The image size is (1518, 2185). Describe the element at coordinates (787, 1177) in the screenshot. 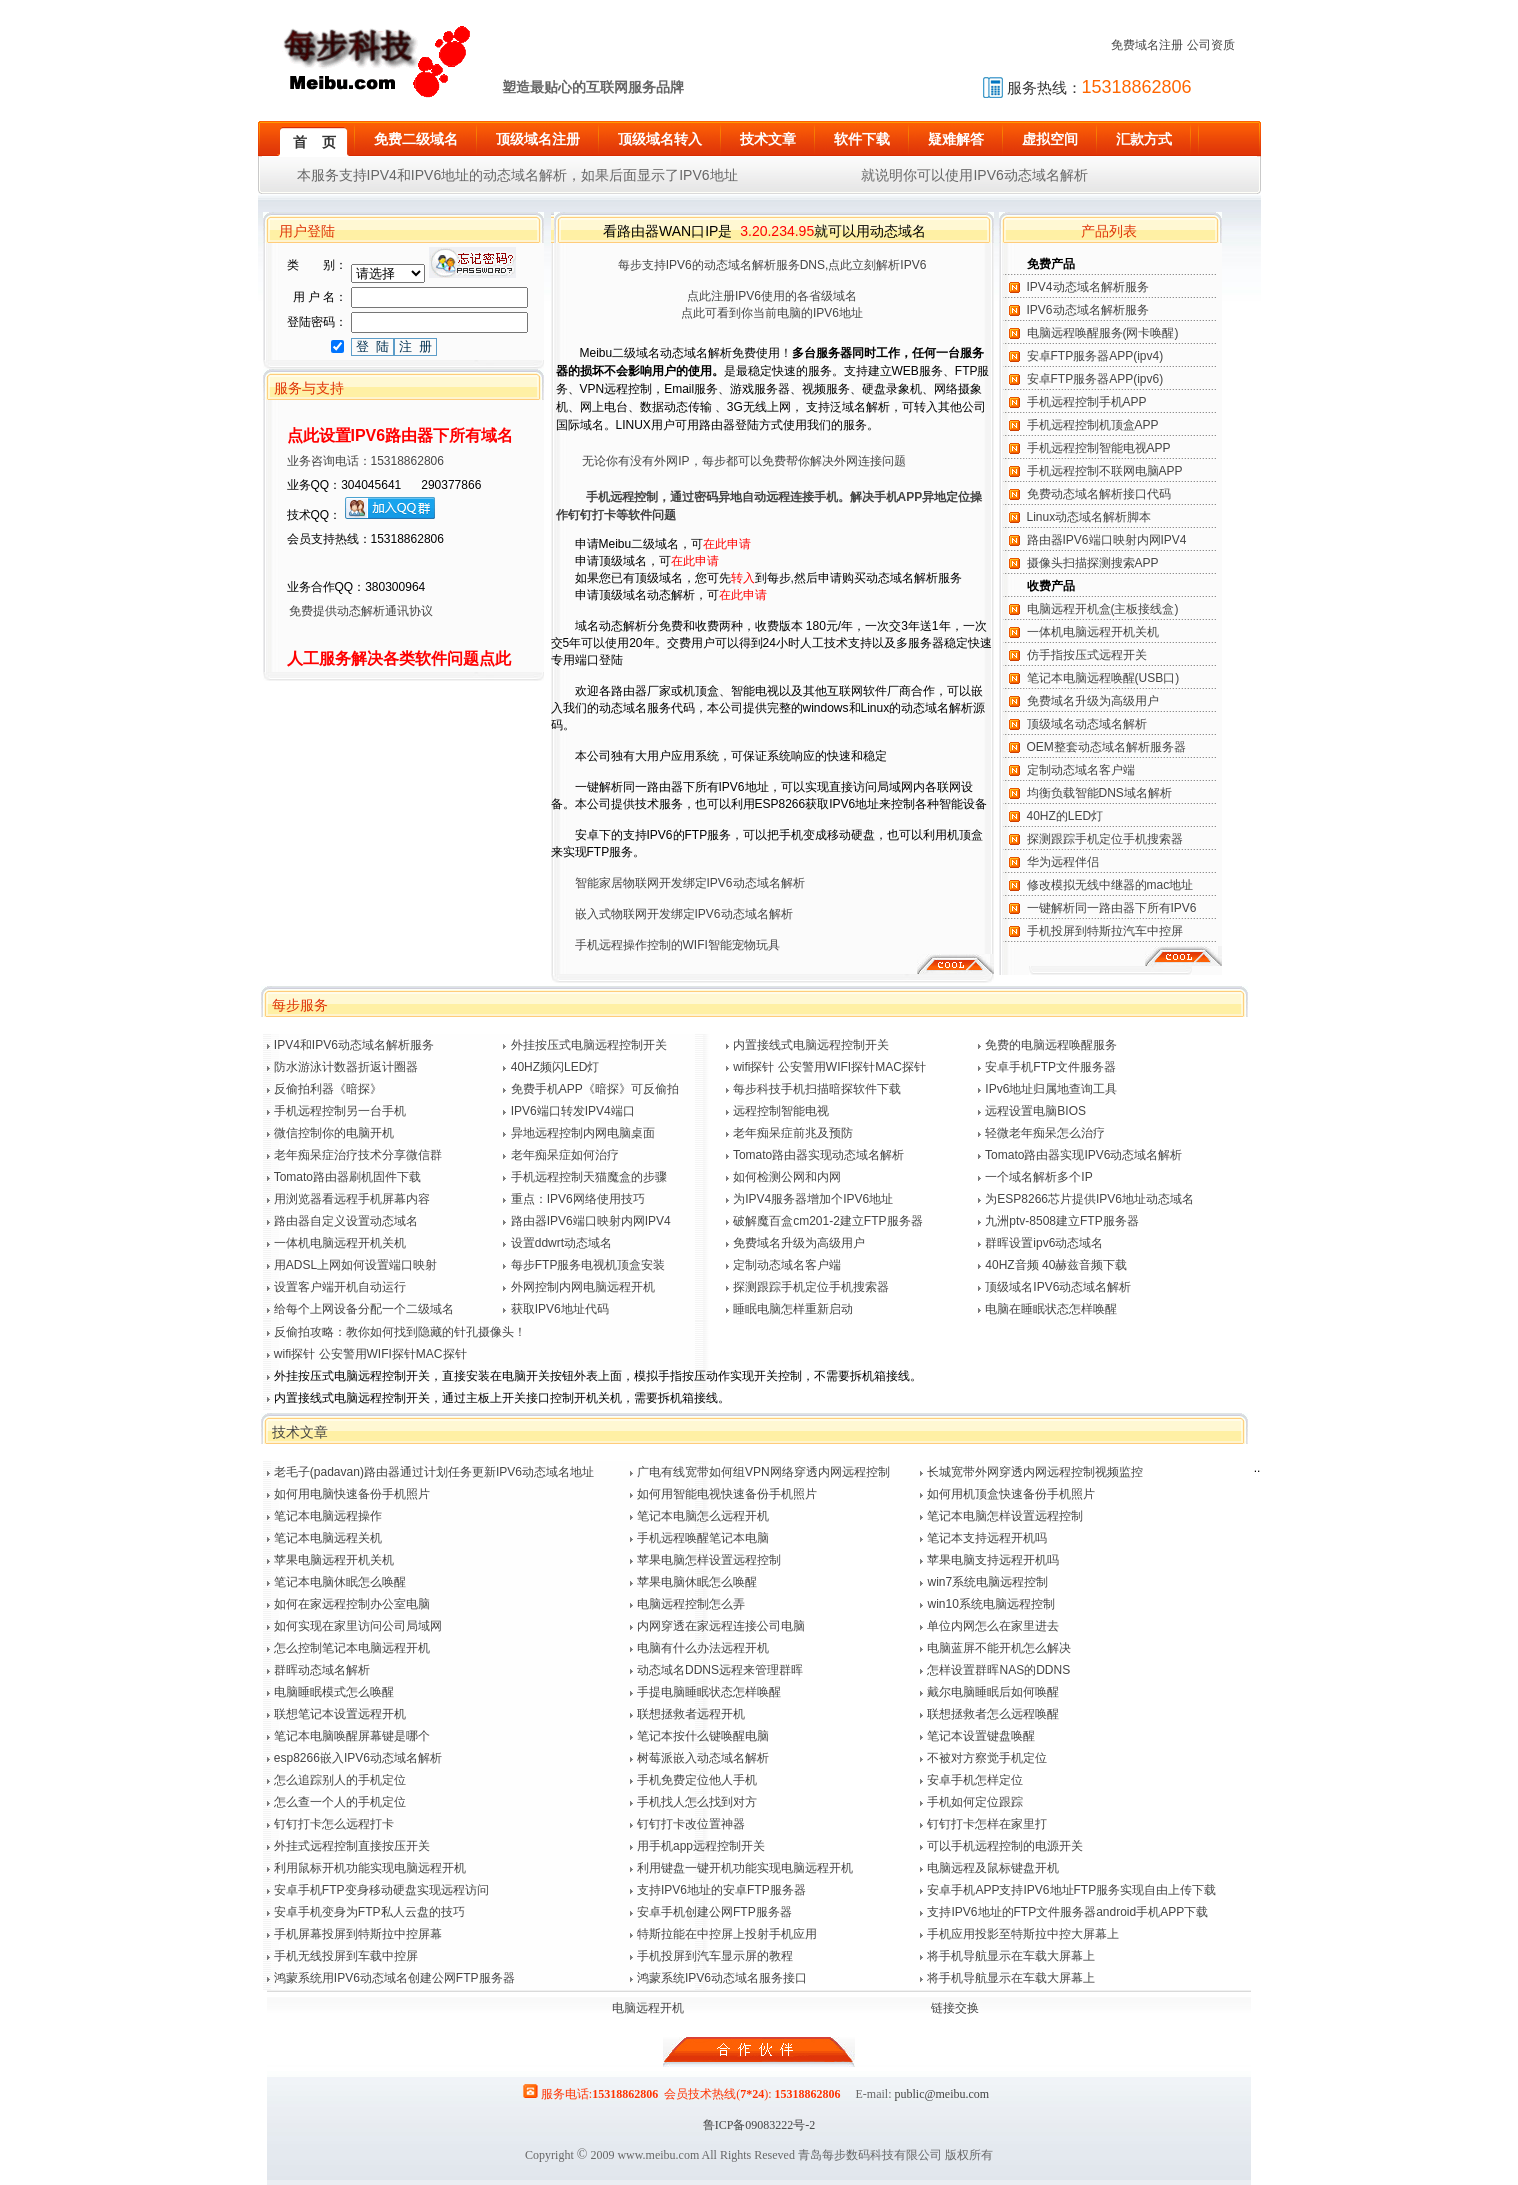

I see `如何检测公网和内网` at that location.